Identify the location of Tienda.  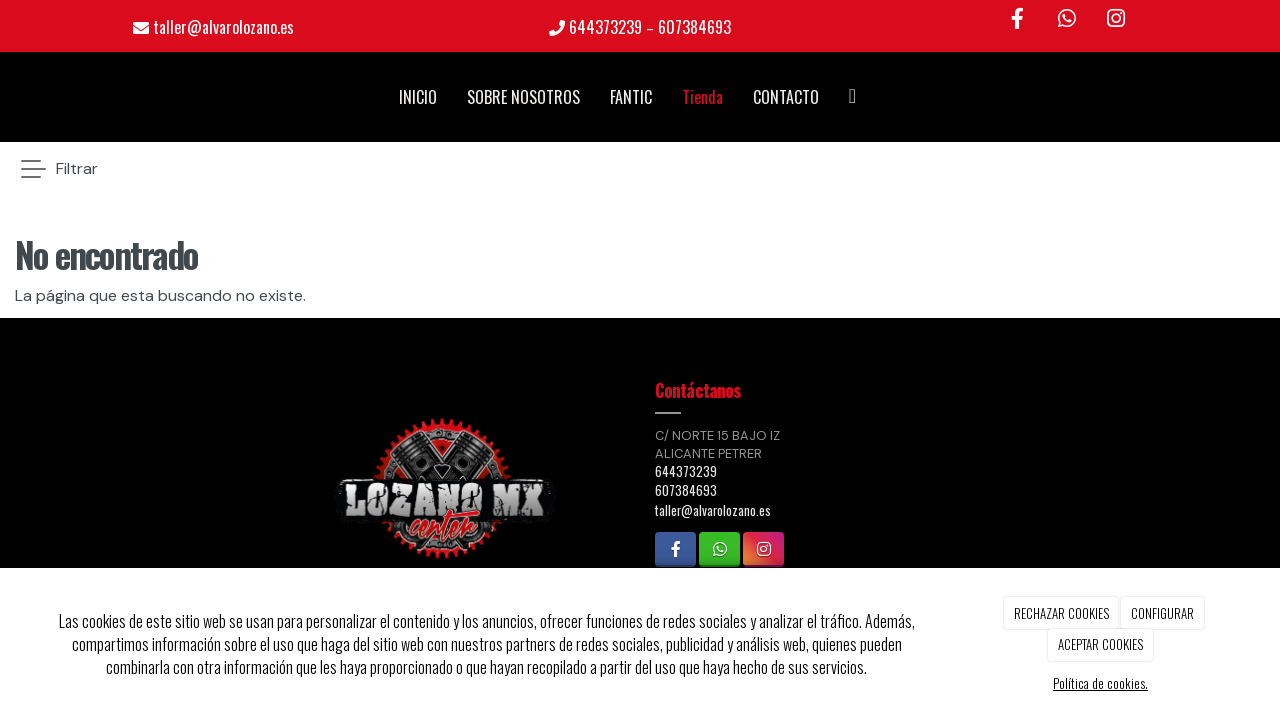
(702, 97).